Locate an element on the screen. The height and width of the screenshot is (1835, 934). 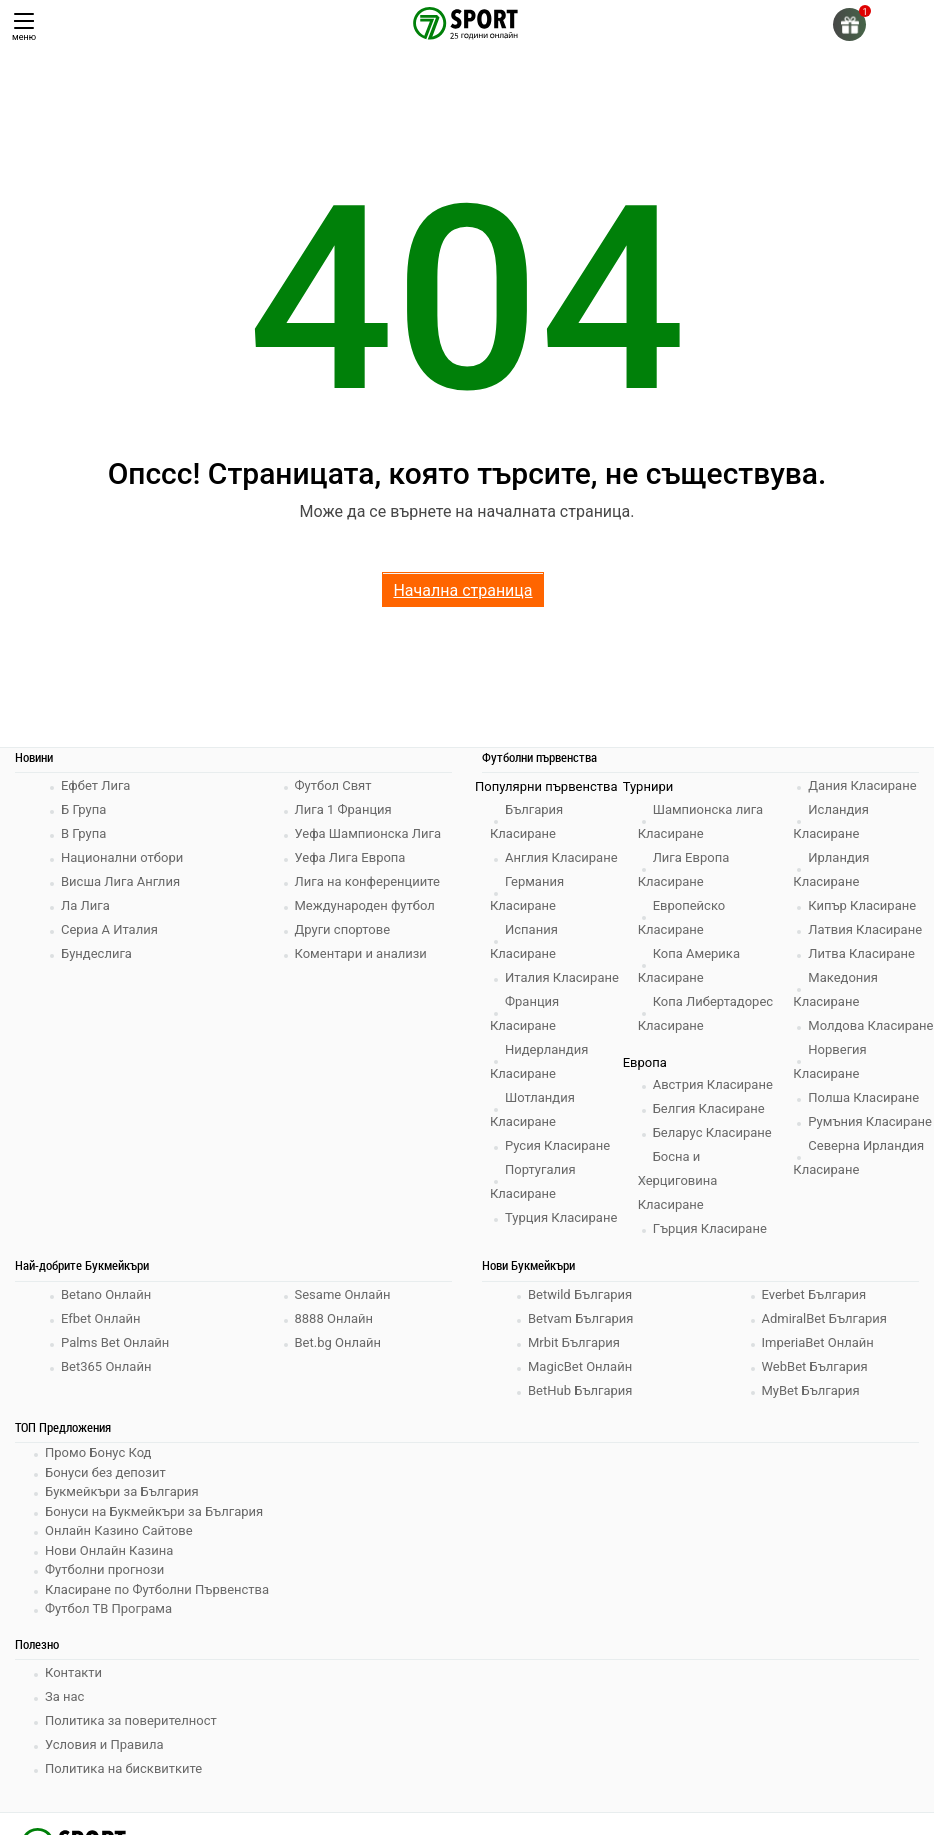
MyBet България is located at coordinates (811, 1390).